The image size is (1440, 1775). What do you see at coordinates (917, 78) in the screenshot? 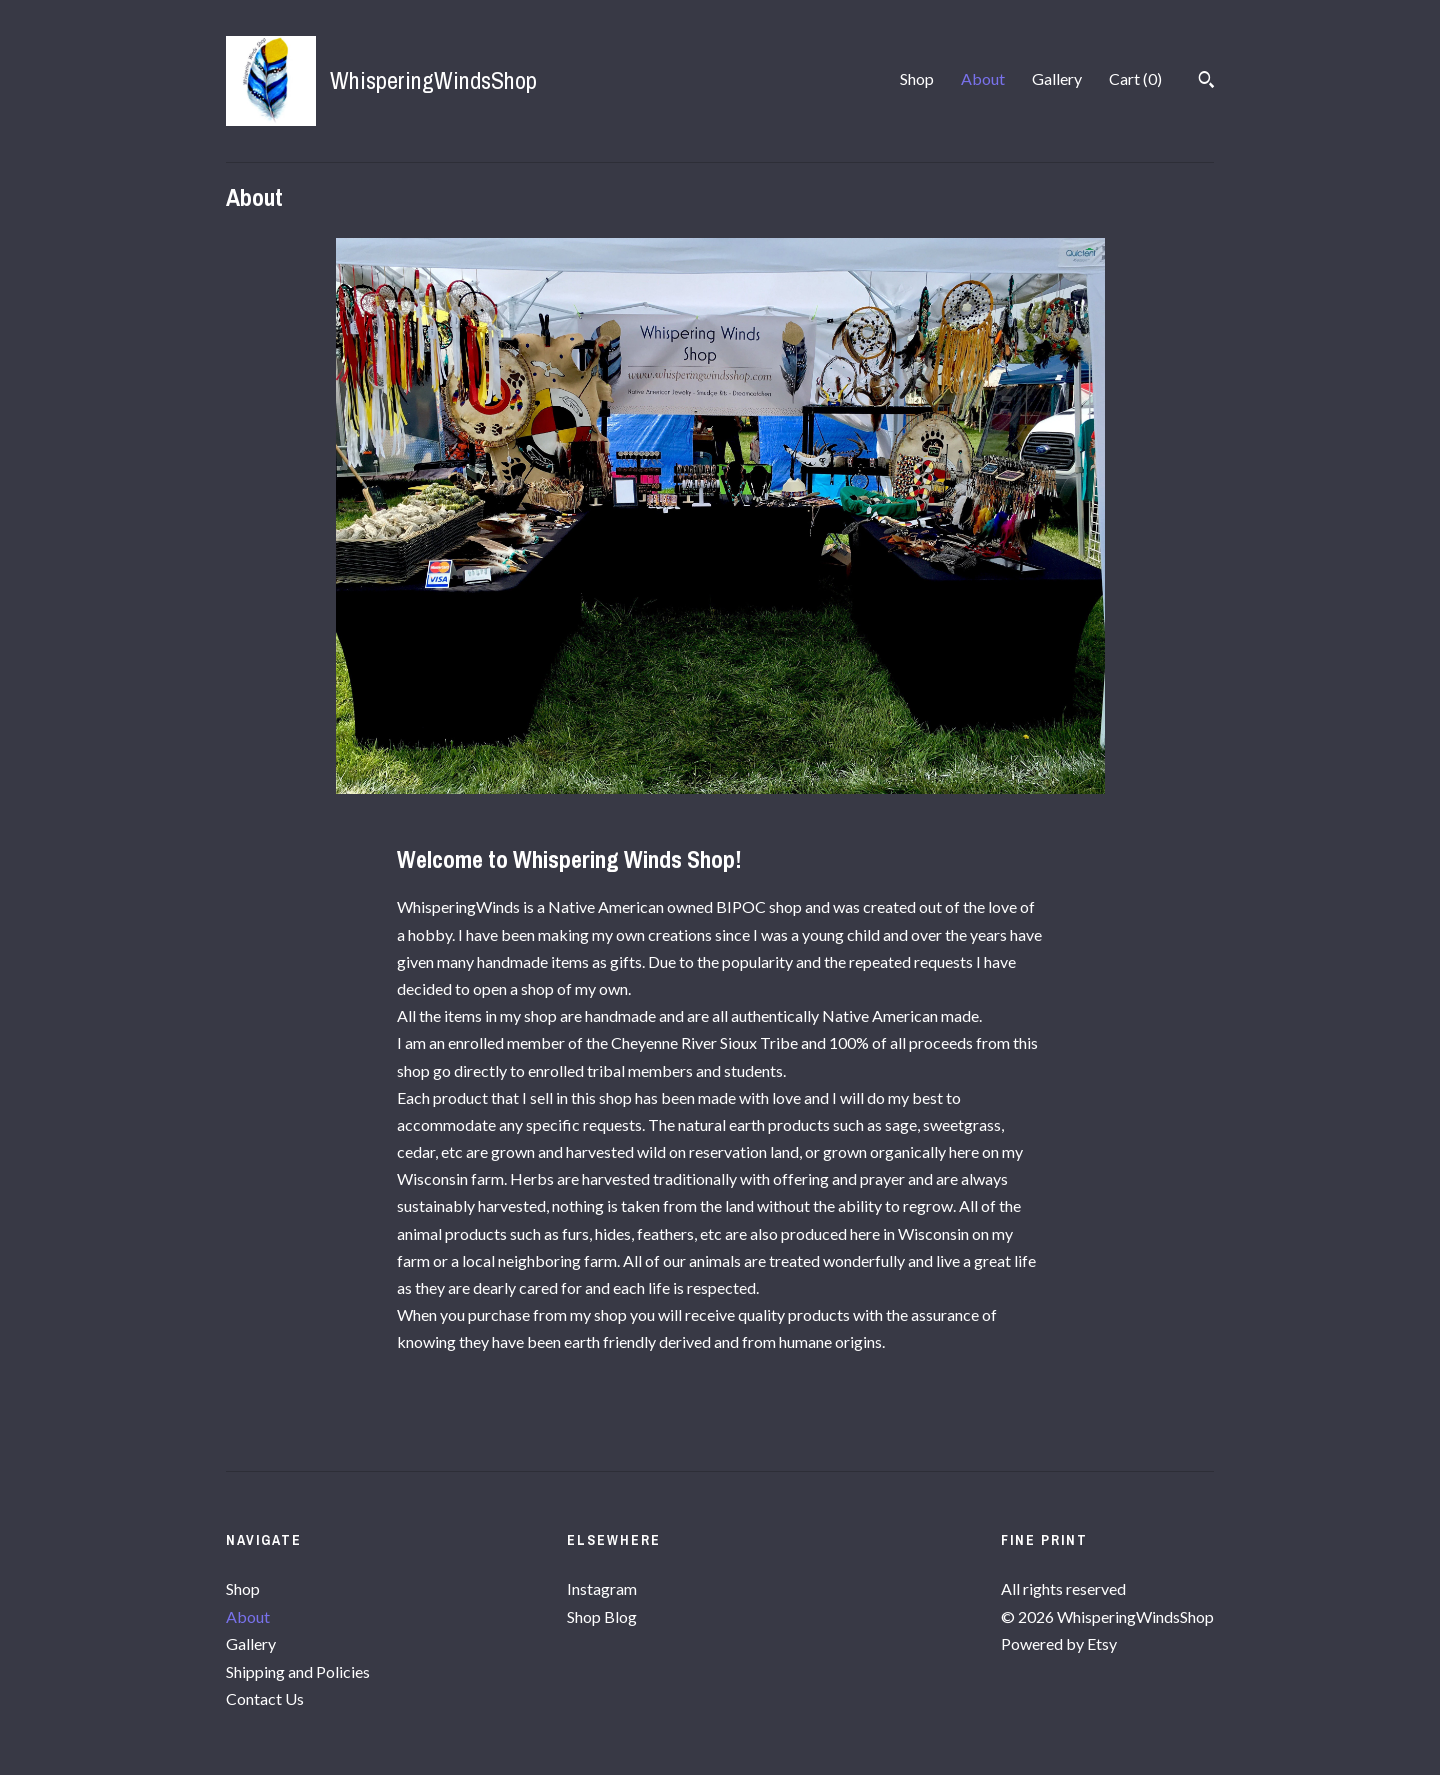
I see `Shop` at bounding box center [917, 78].